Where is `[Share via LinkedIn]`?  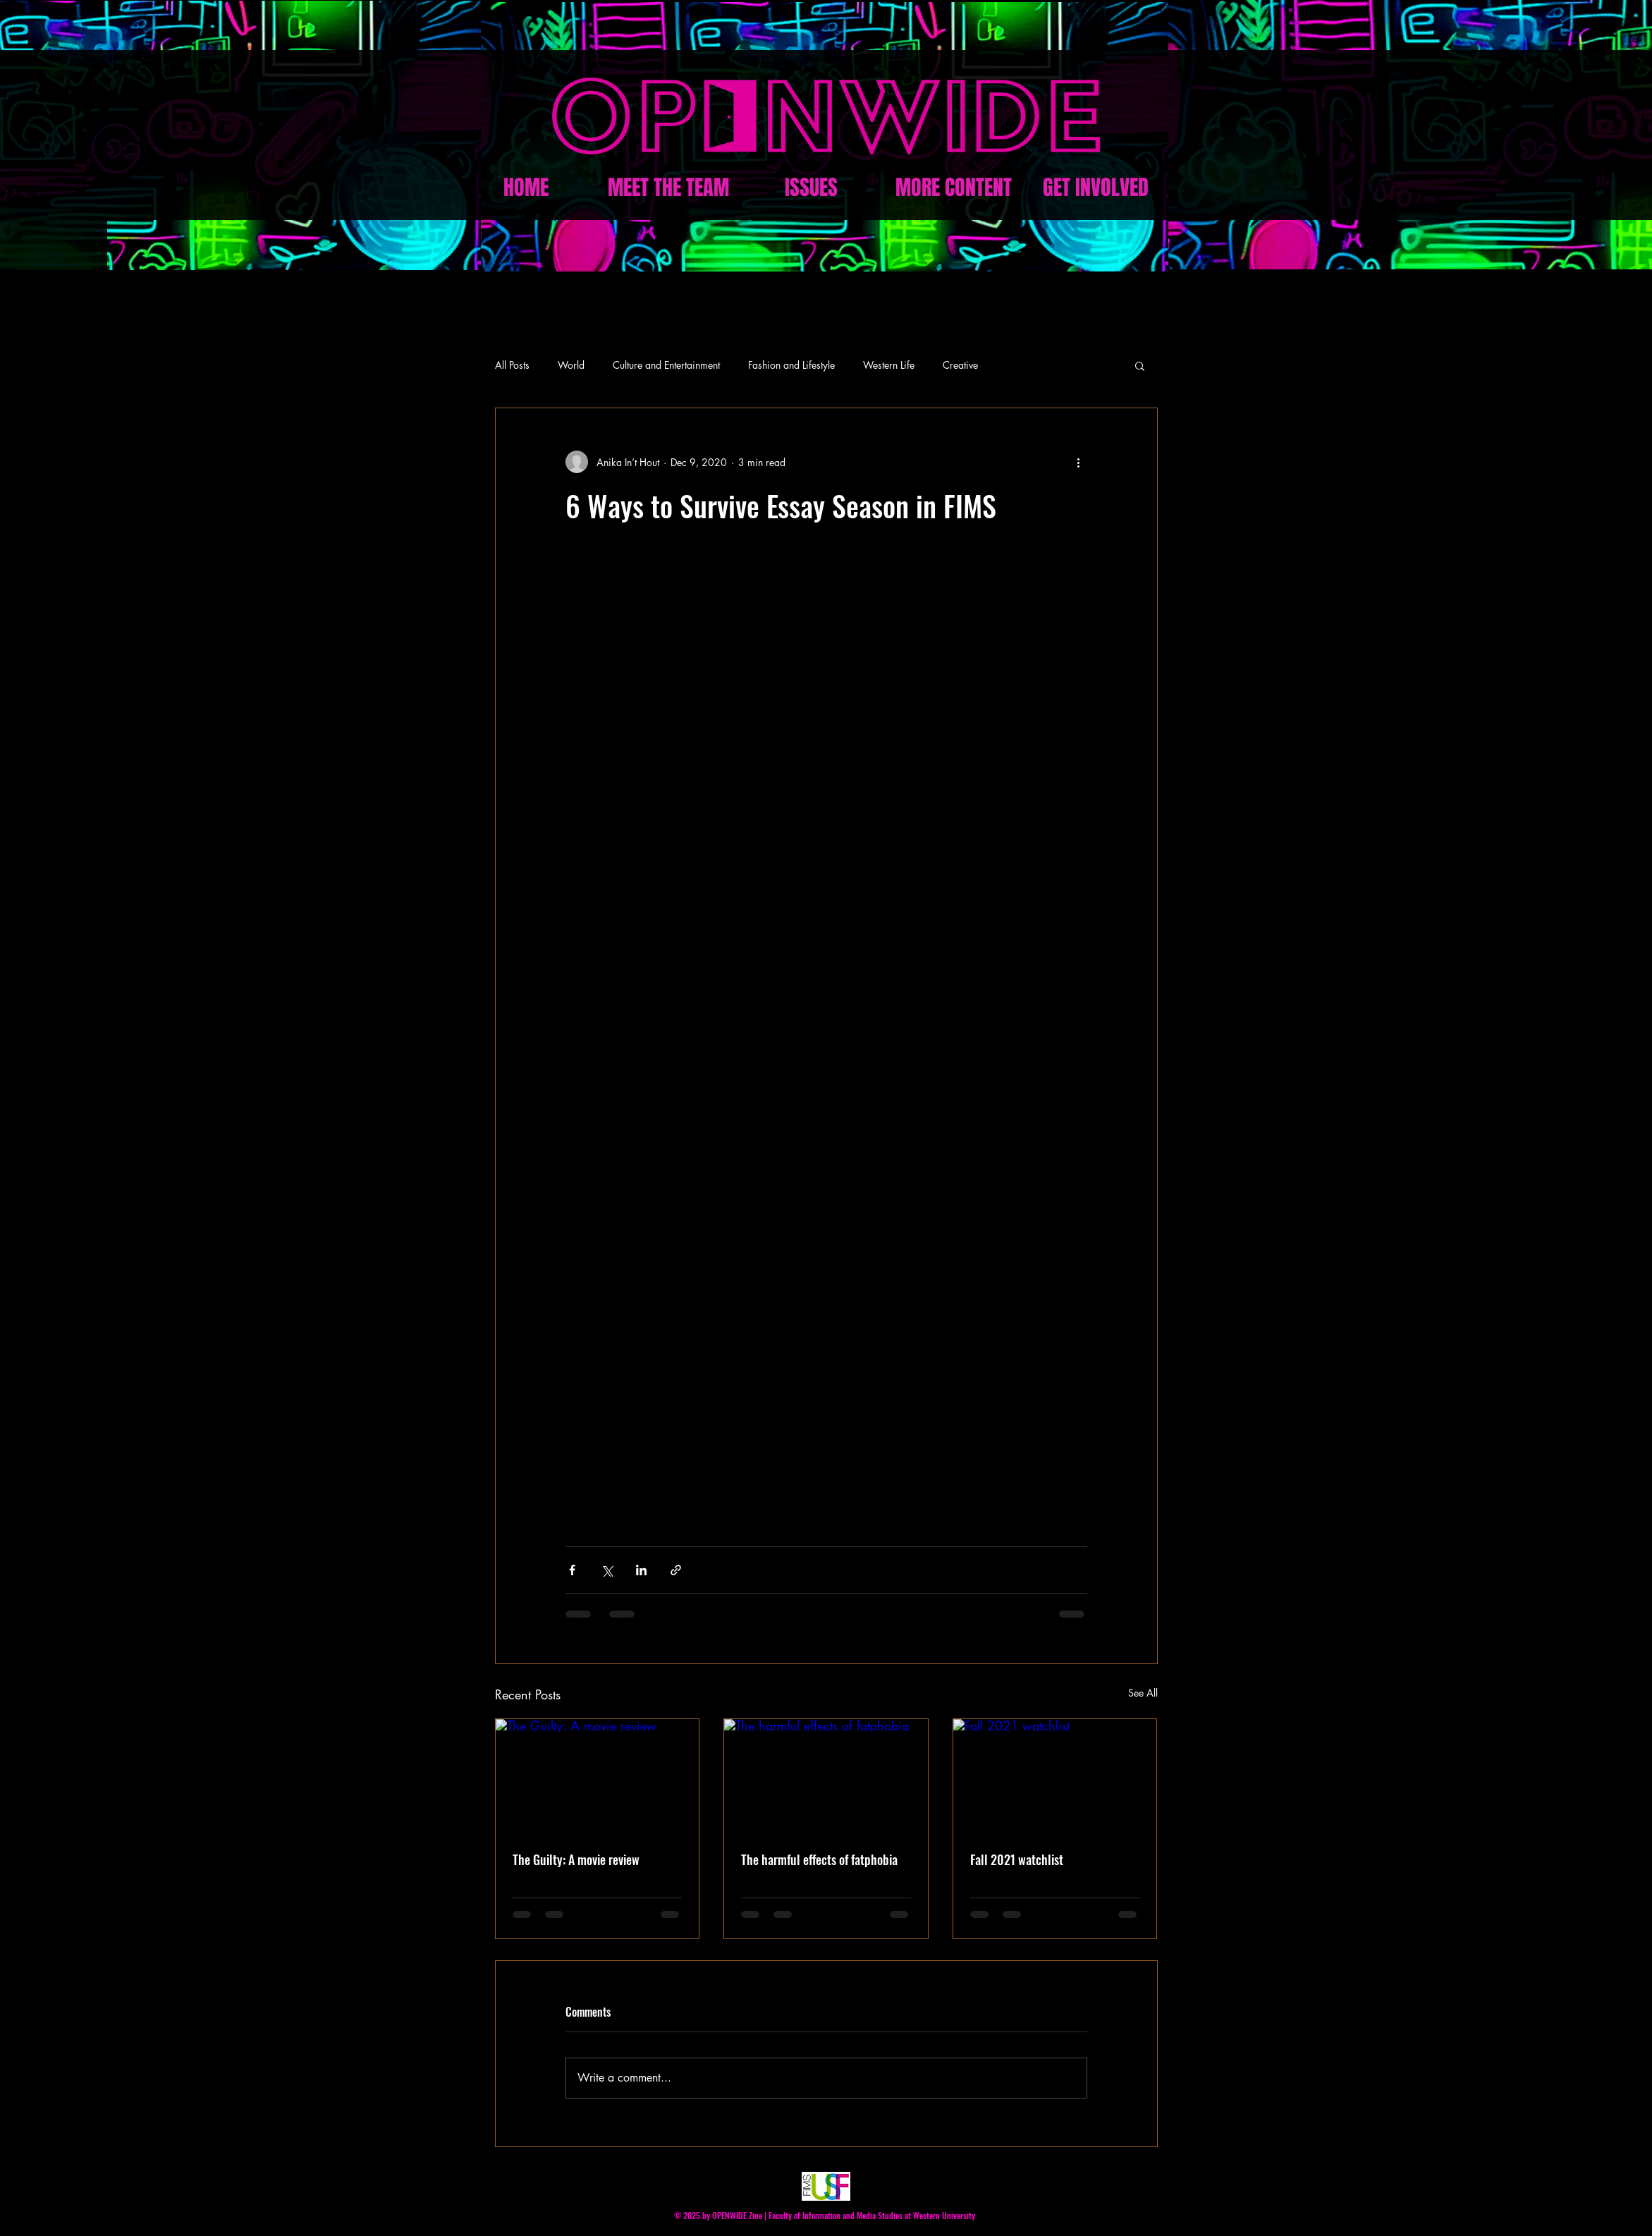
[Share via LinkedIn] is located at coordinates (641, 1570).